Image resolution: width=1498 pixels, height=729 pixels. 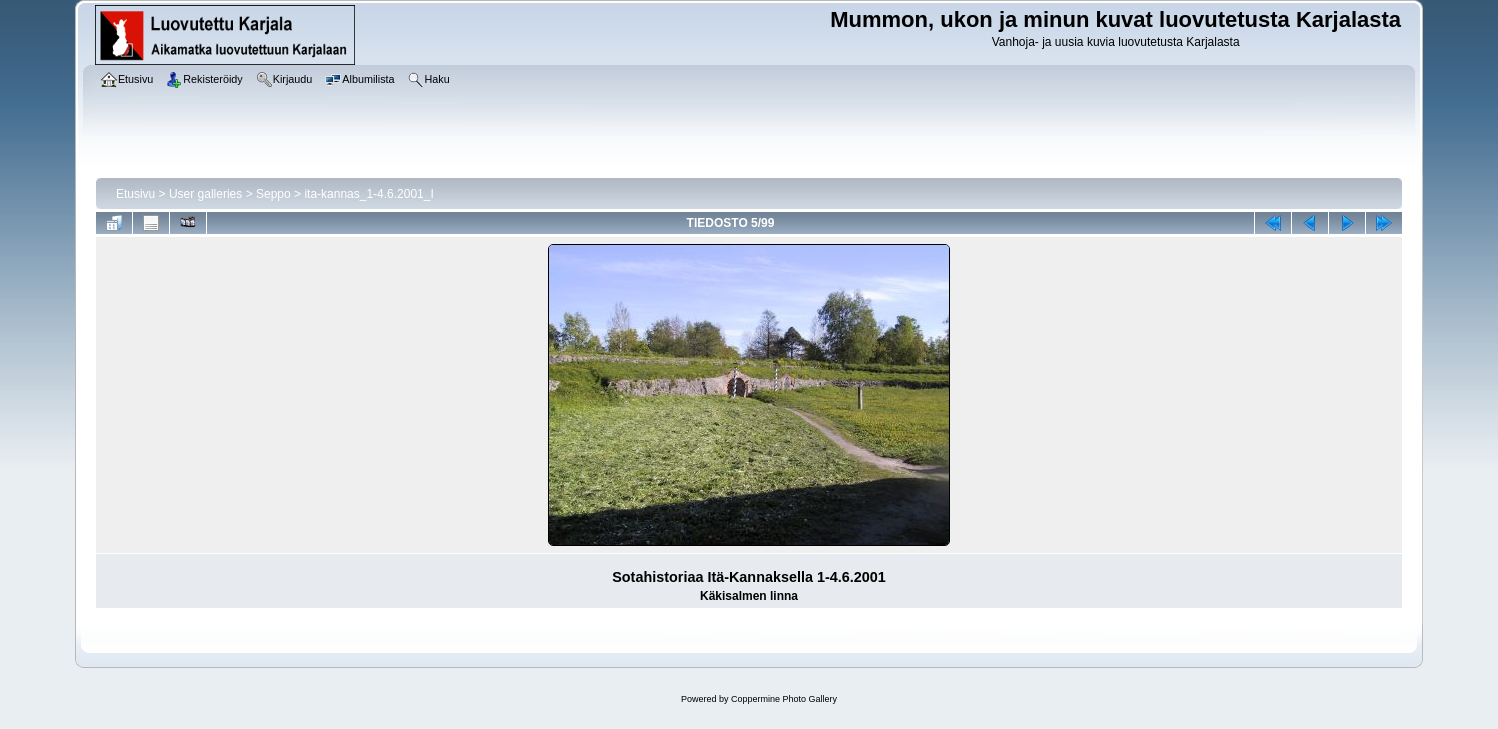 What do you see at coordinates (368, 194) in the screenshot?
I see `ita-kannas_1-4.6.2001_I` at bounding box center [368, 194].